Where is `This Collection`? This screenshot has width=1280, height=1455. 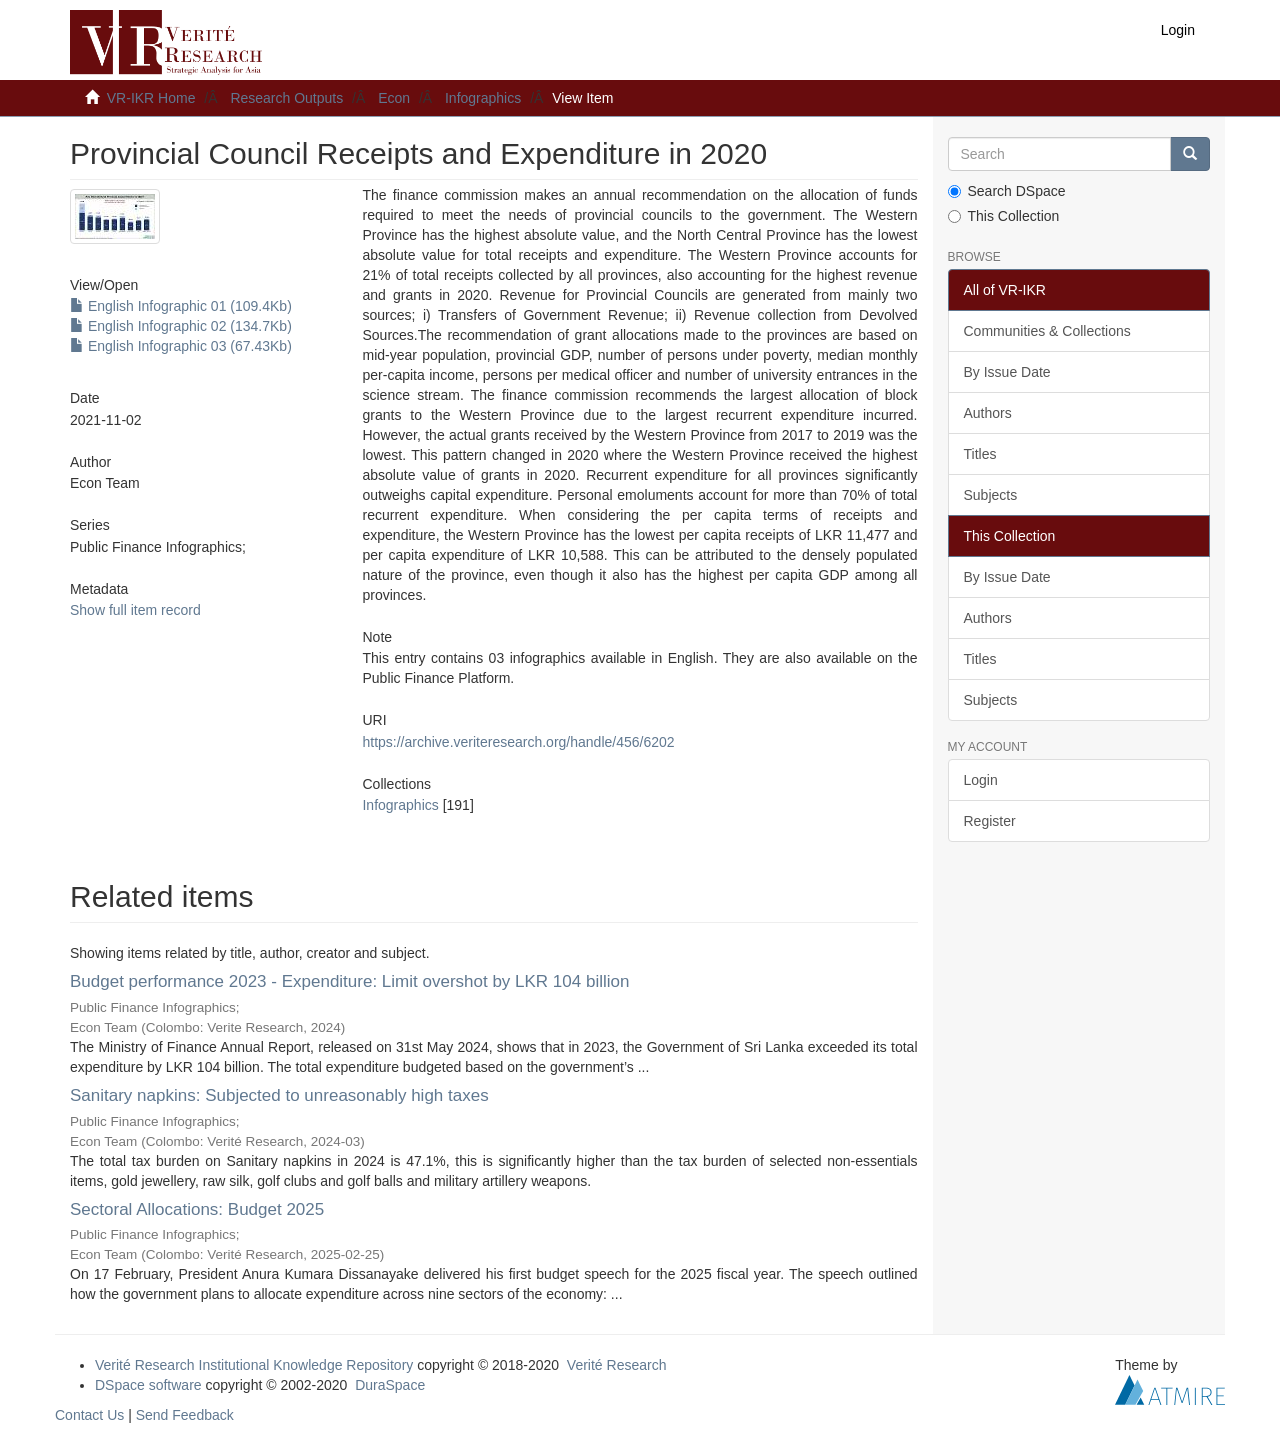
This Collection is located at coordinates (1004, 216).